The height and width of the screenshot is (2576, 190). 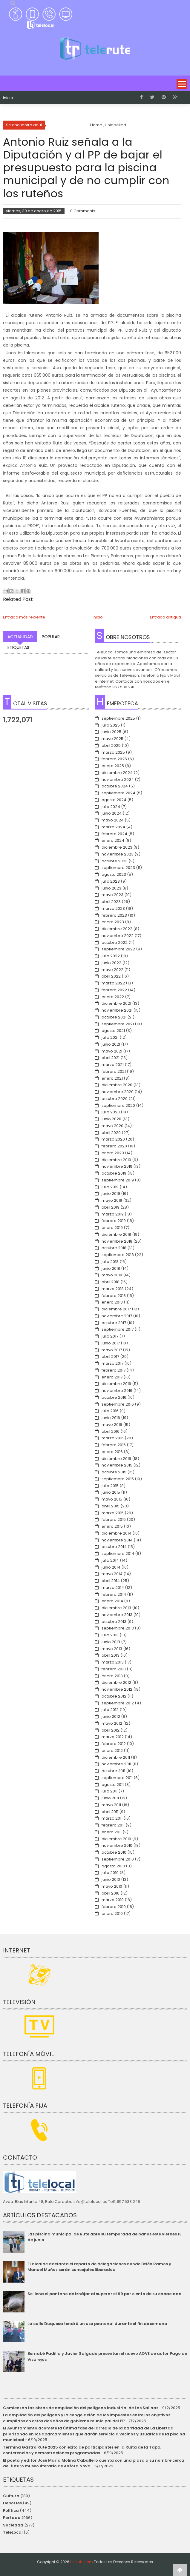 I want to click on abril 2016, so click(x=110, y=1431).